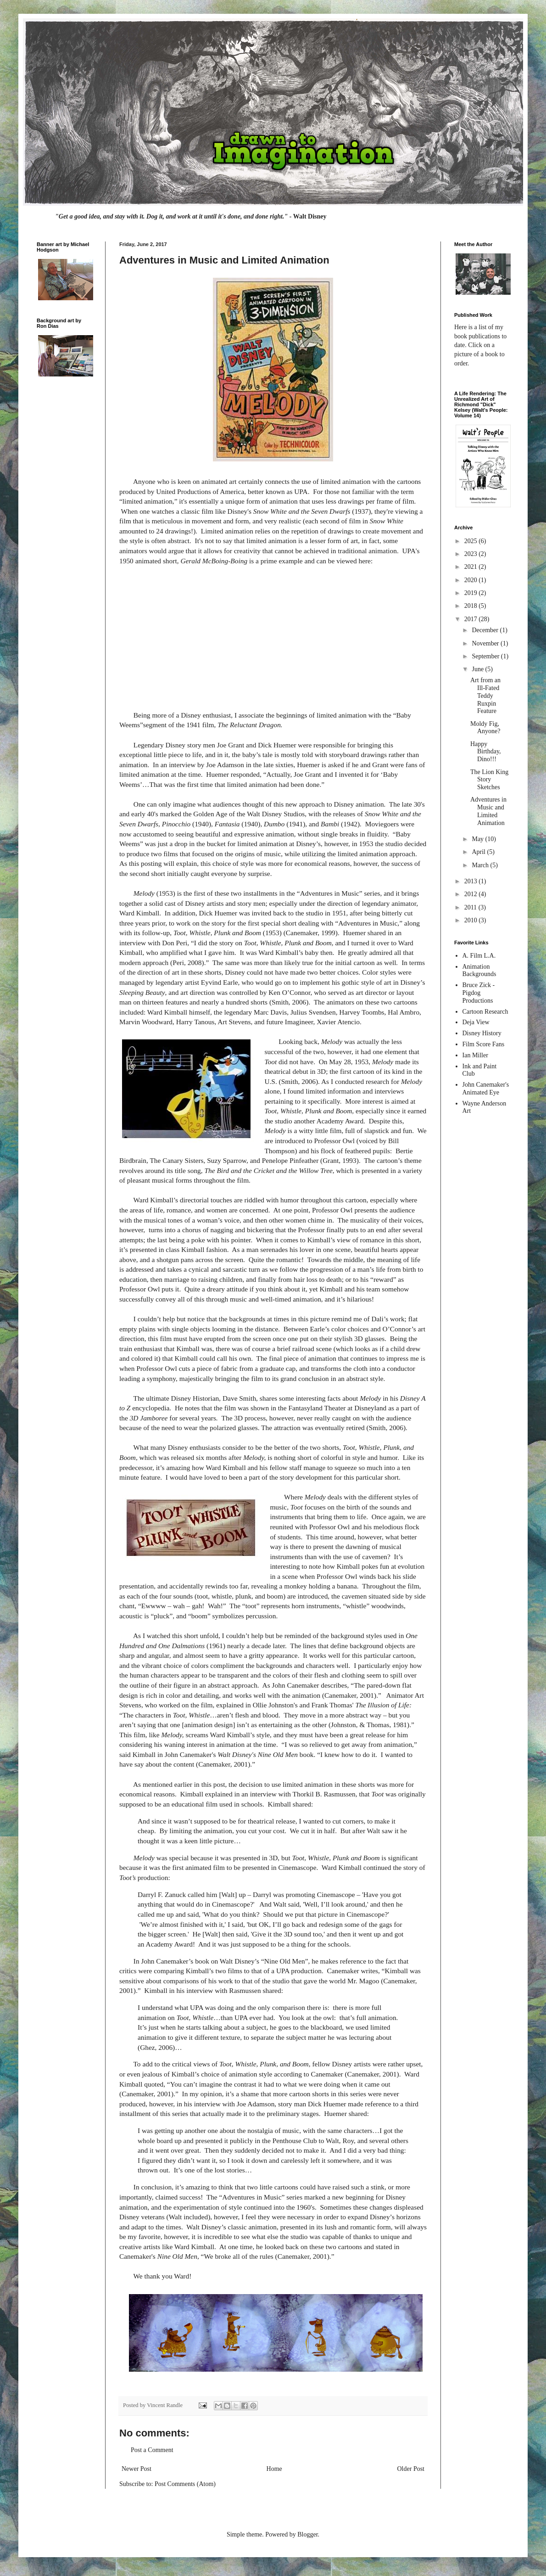 This screenshot has width=546, height=2576. Describe the element at coordinates (489, 780) in the screenshot. I see `The Lion King Story Sketches` at that location.